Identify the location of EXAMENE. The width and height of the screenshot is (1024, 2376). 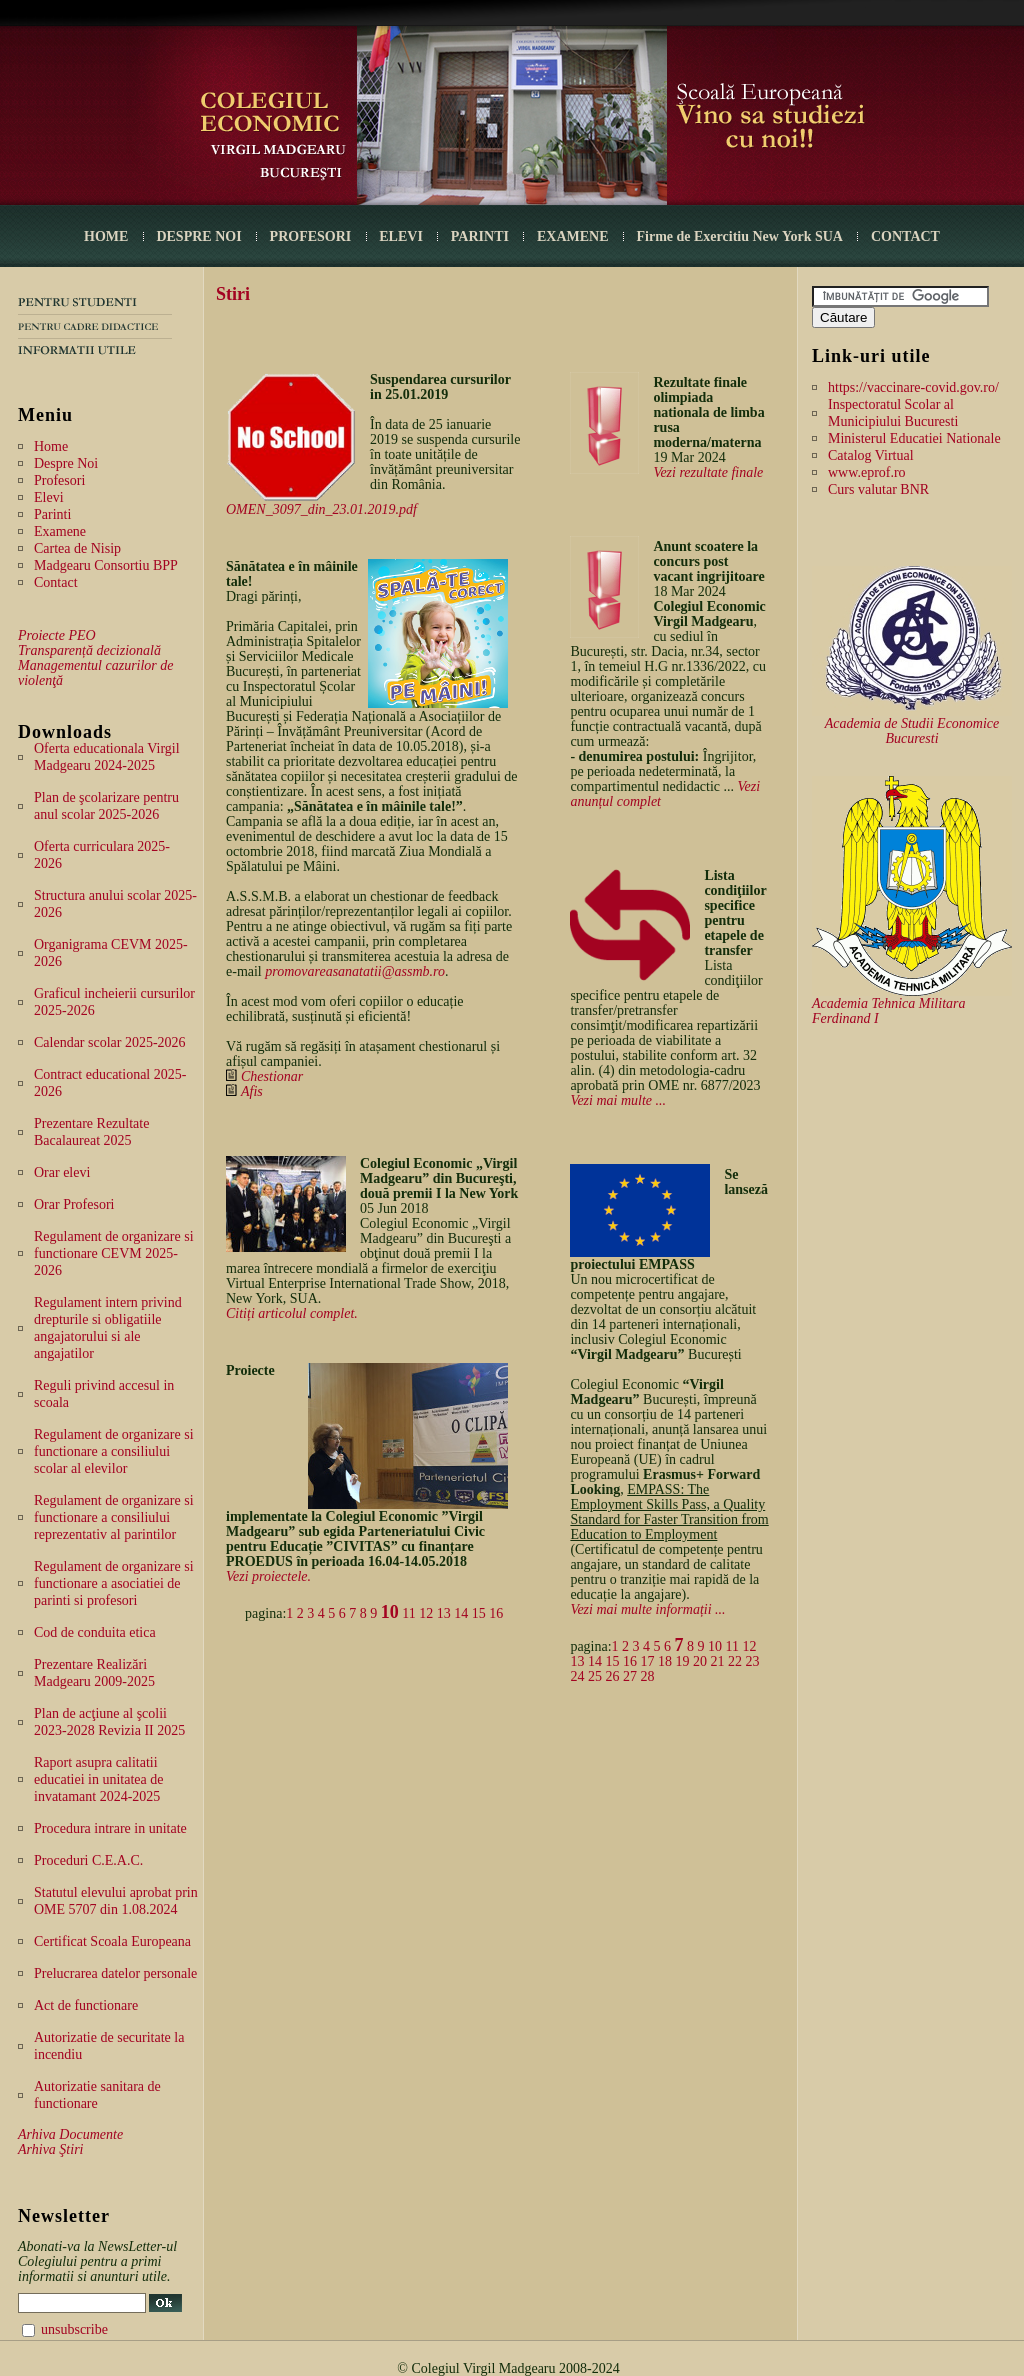
(573, 236).